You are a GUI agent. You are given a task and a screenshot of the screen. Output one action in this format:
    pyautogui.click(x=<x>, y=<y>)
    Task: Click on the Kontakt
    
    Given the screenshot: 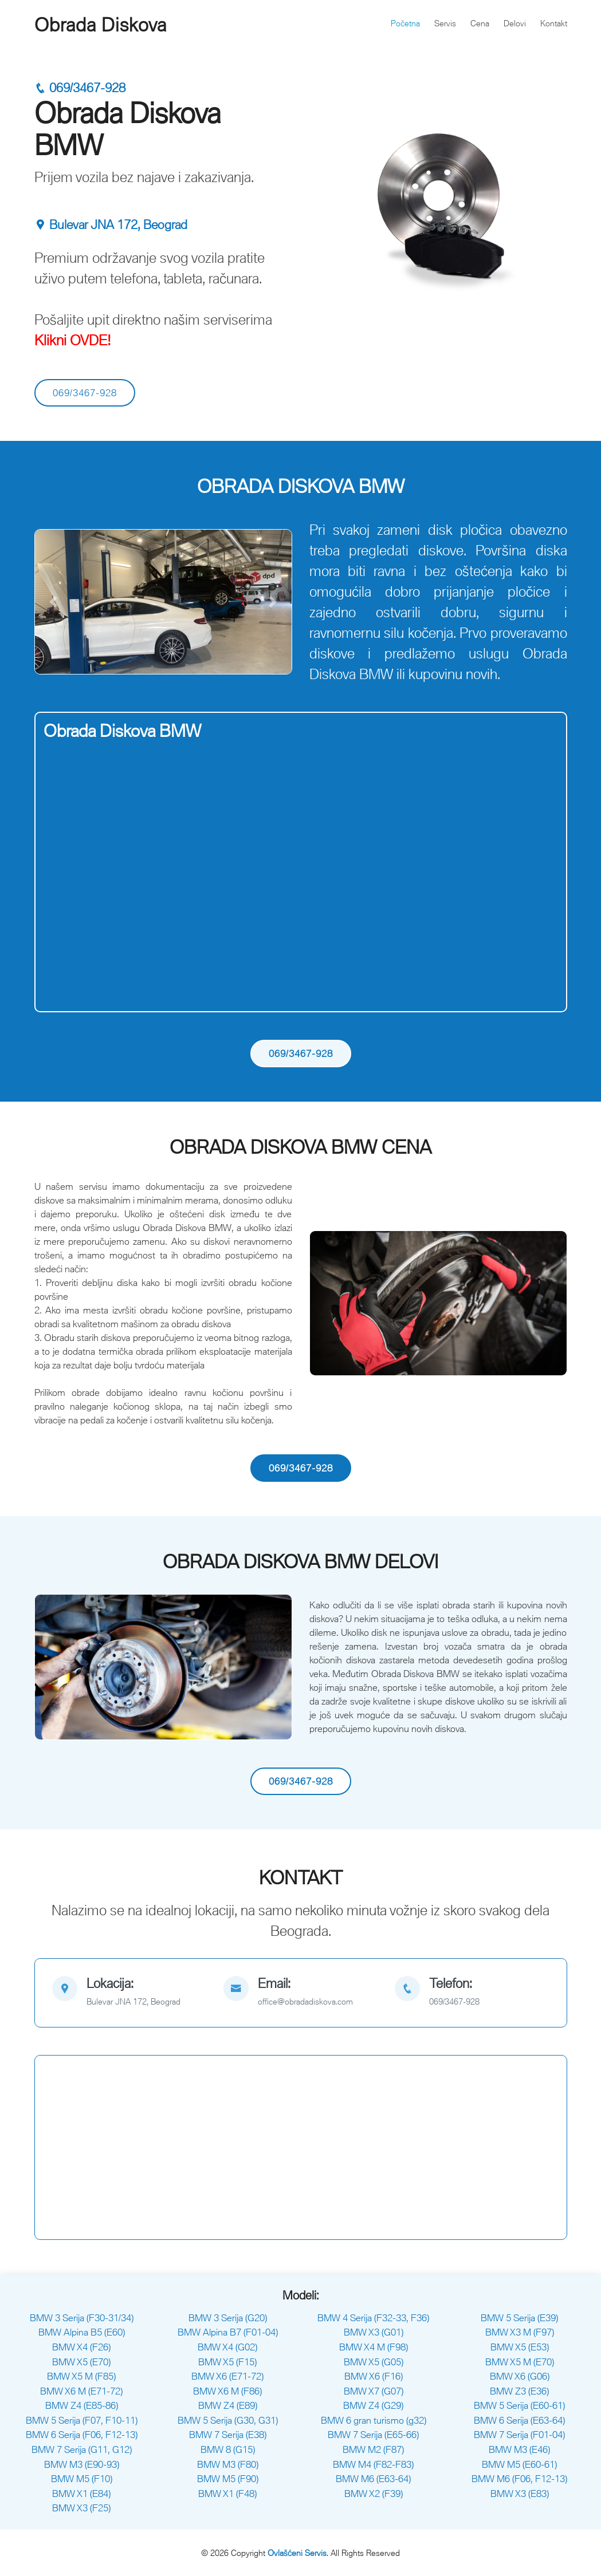 What is the action you would take?
    pyautogui.click(x=553, y=23)
    